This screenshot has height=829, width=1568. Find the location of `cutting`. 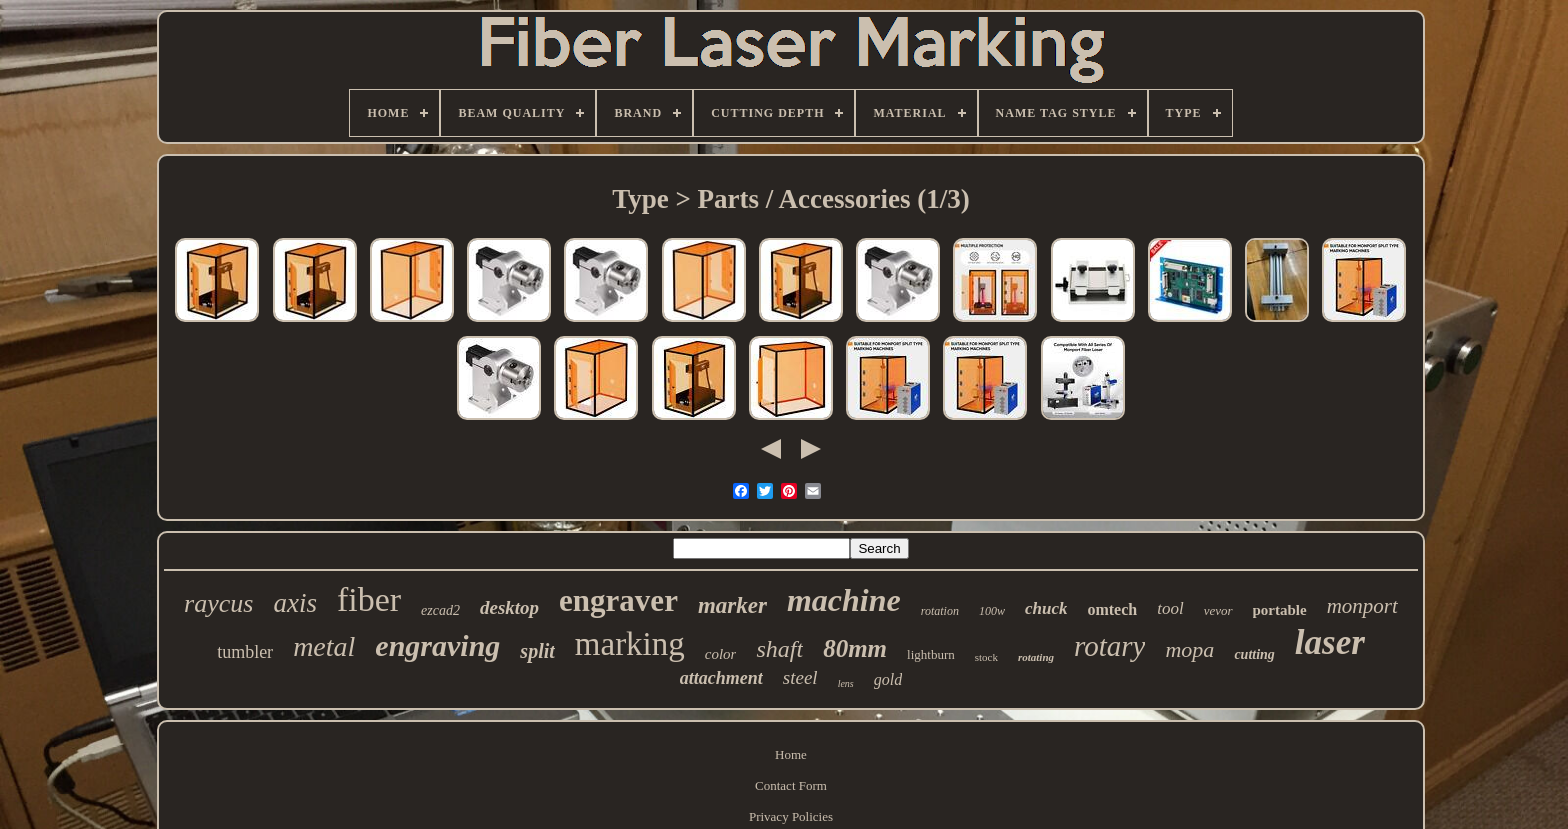

cutting is located at coordinates (1254, 654).